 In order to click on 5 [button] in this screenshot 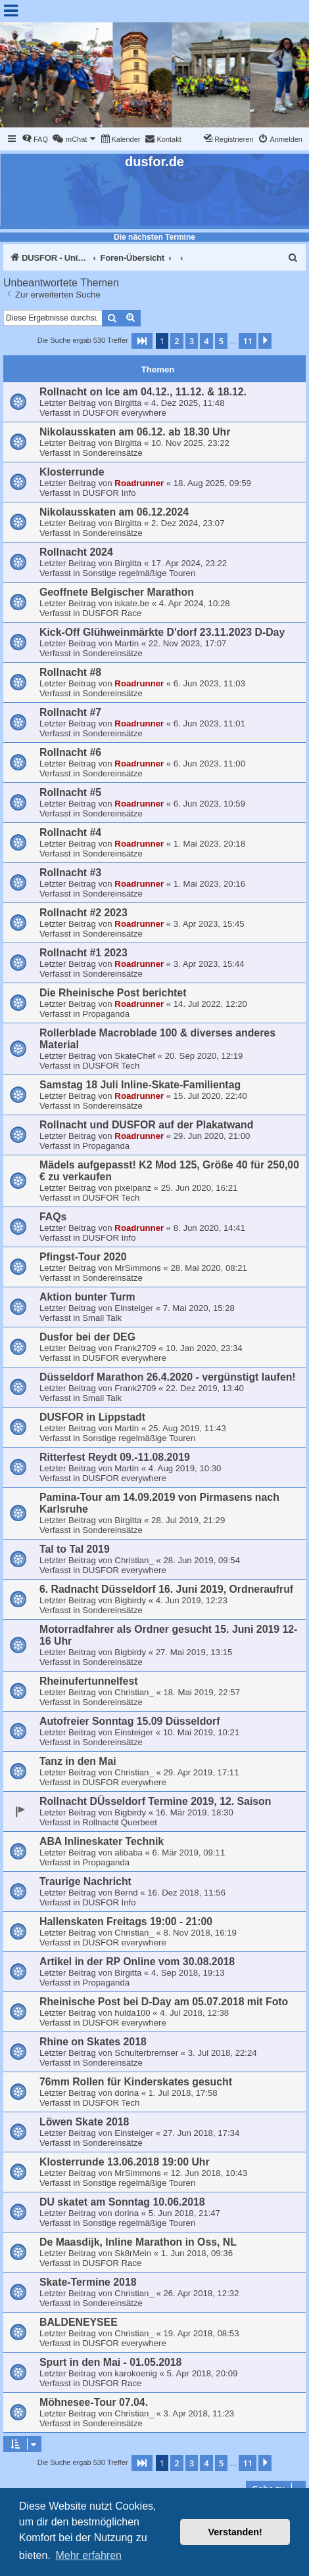, I will do `click(221, 341)`.